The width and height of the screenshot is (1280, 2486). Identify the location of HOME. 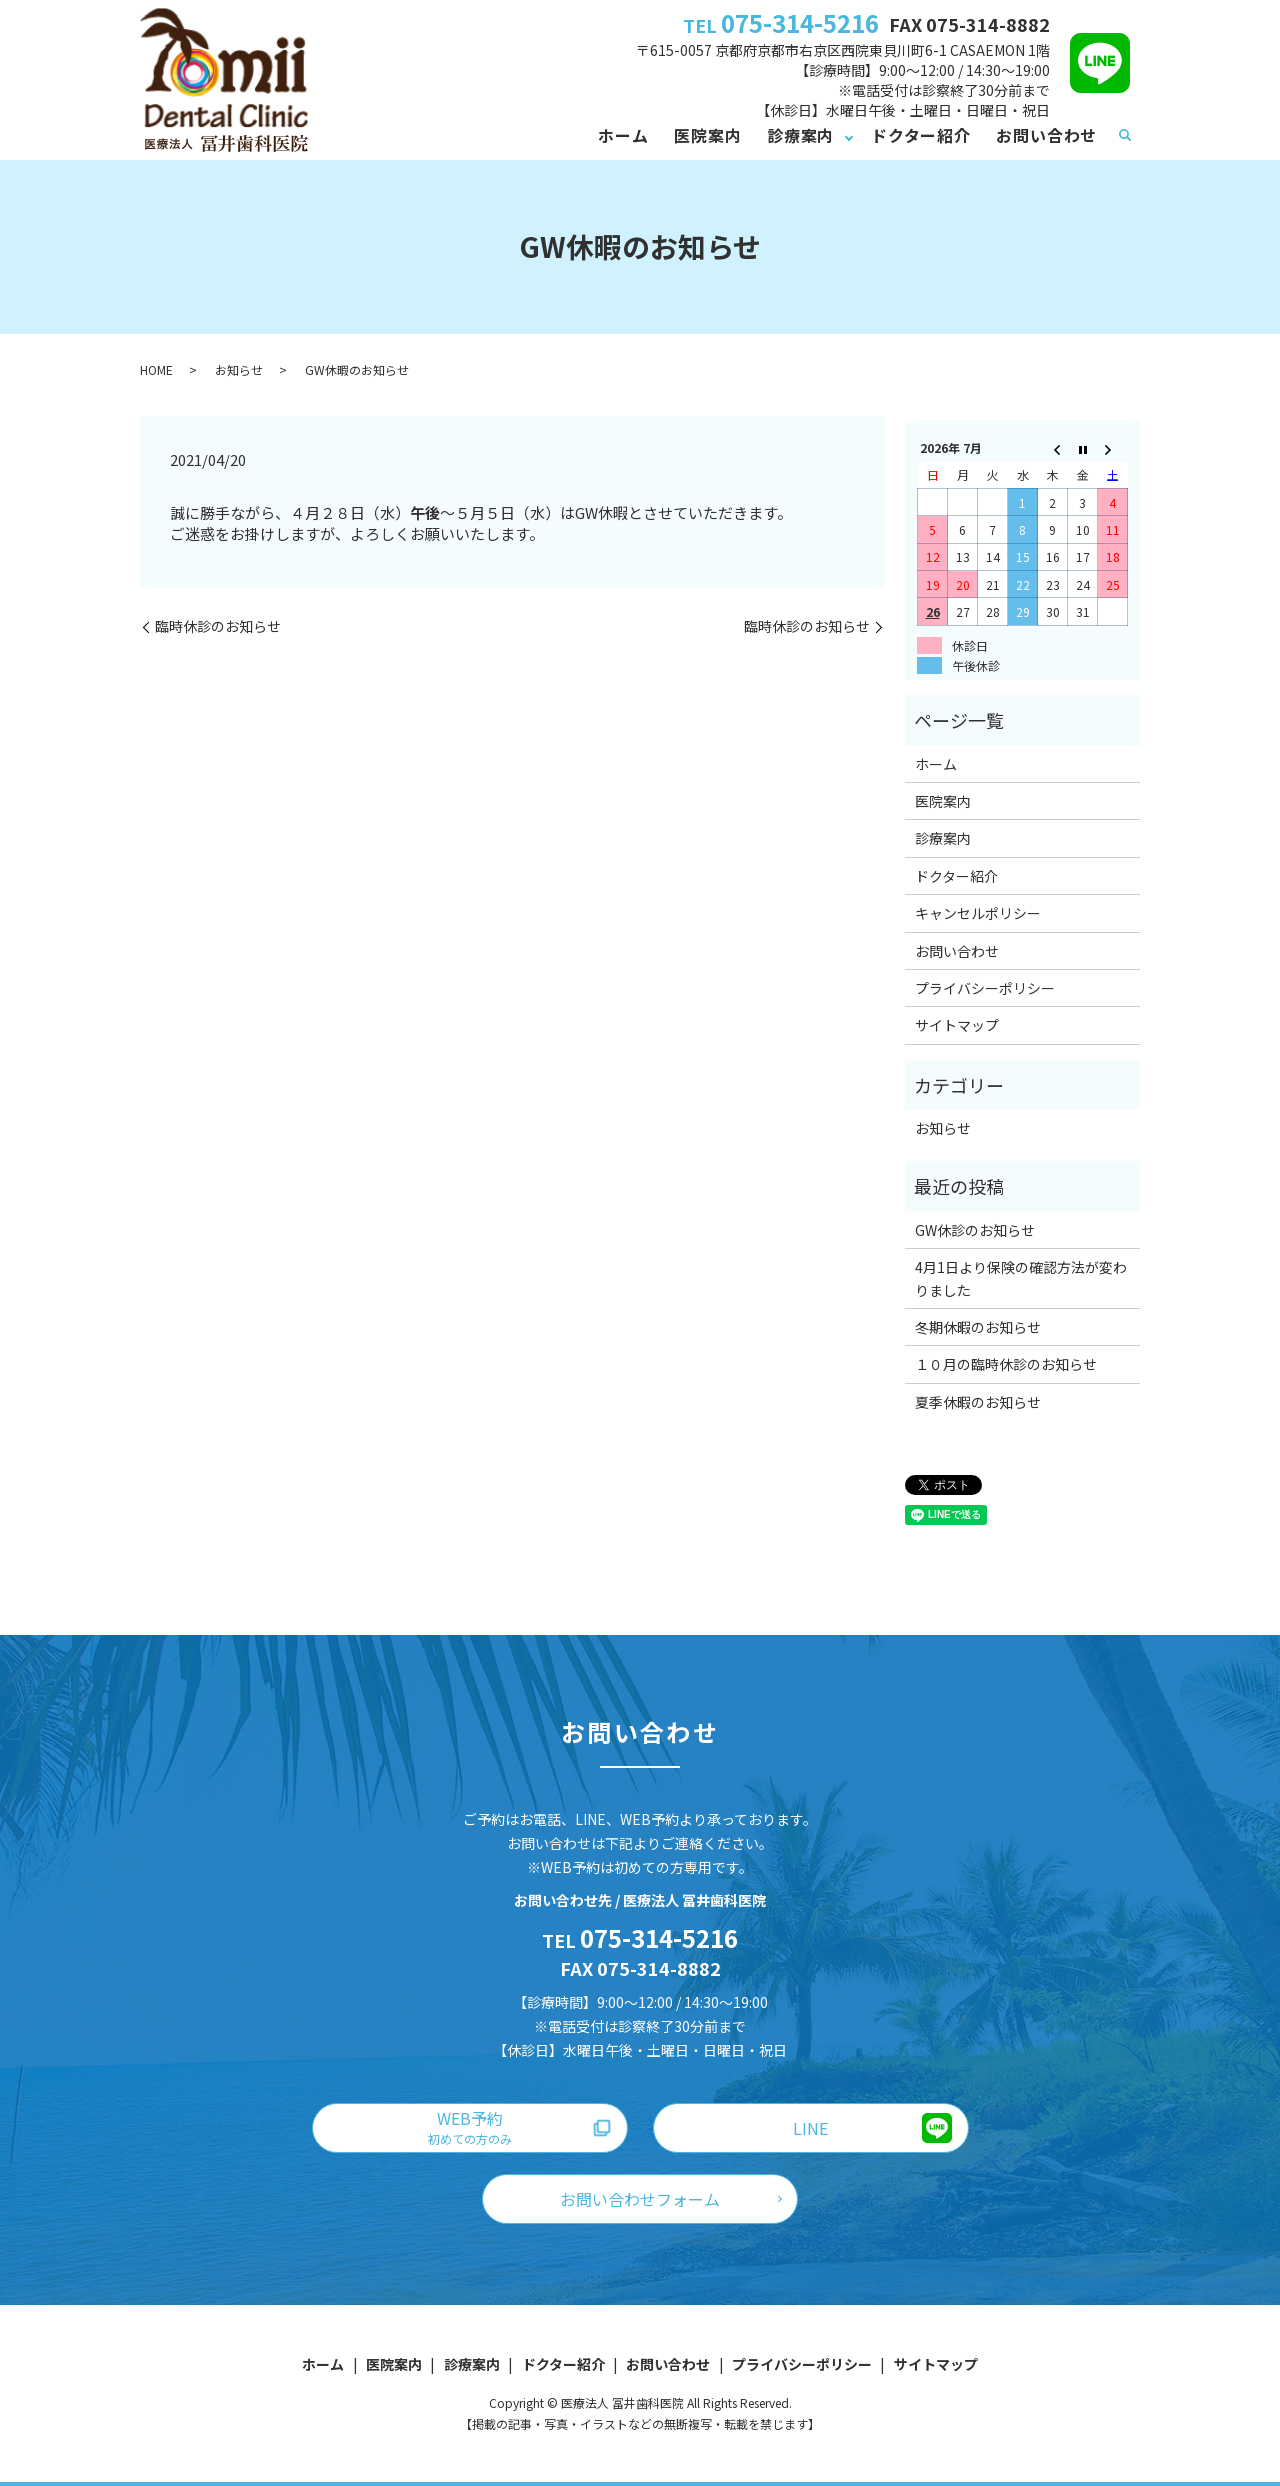
(156, 369).